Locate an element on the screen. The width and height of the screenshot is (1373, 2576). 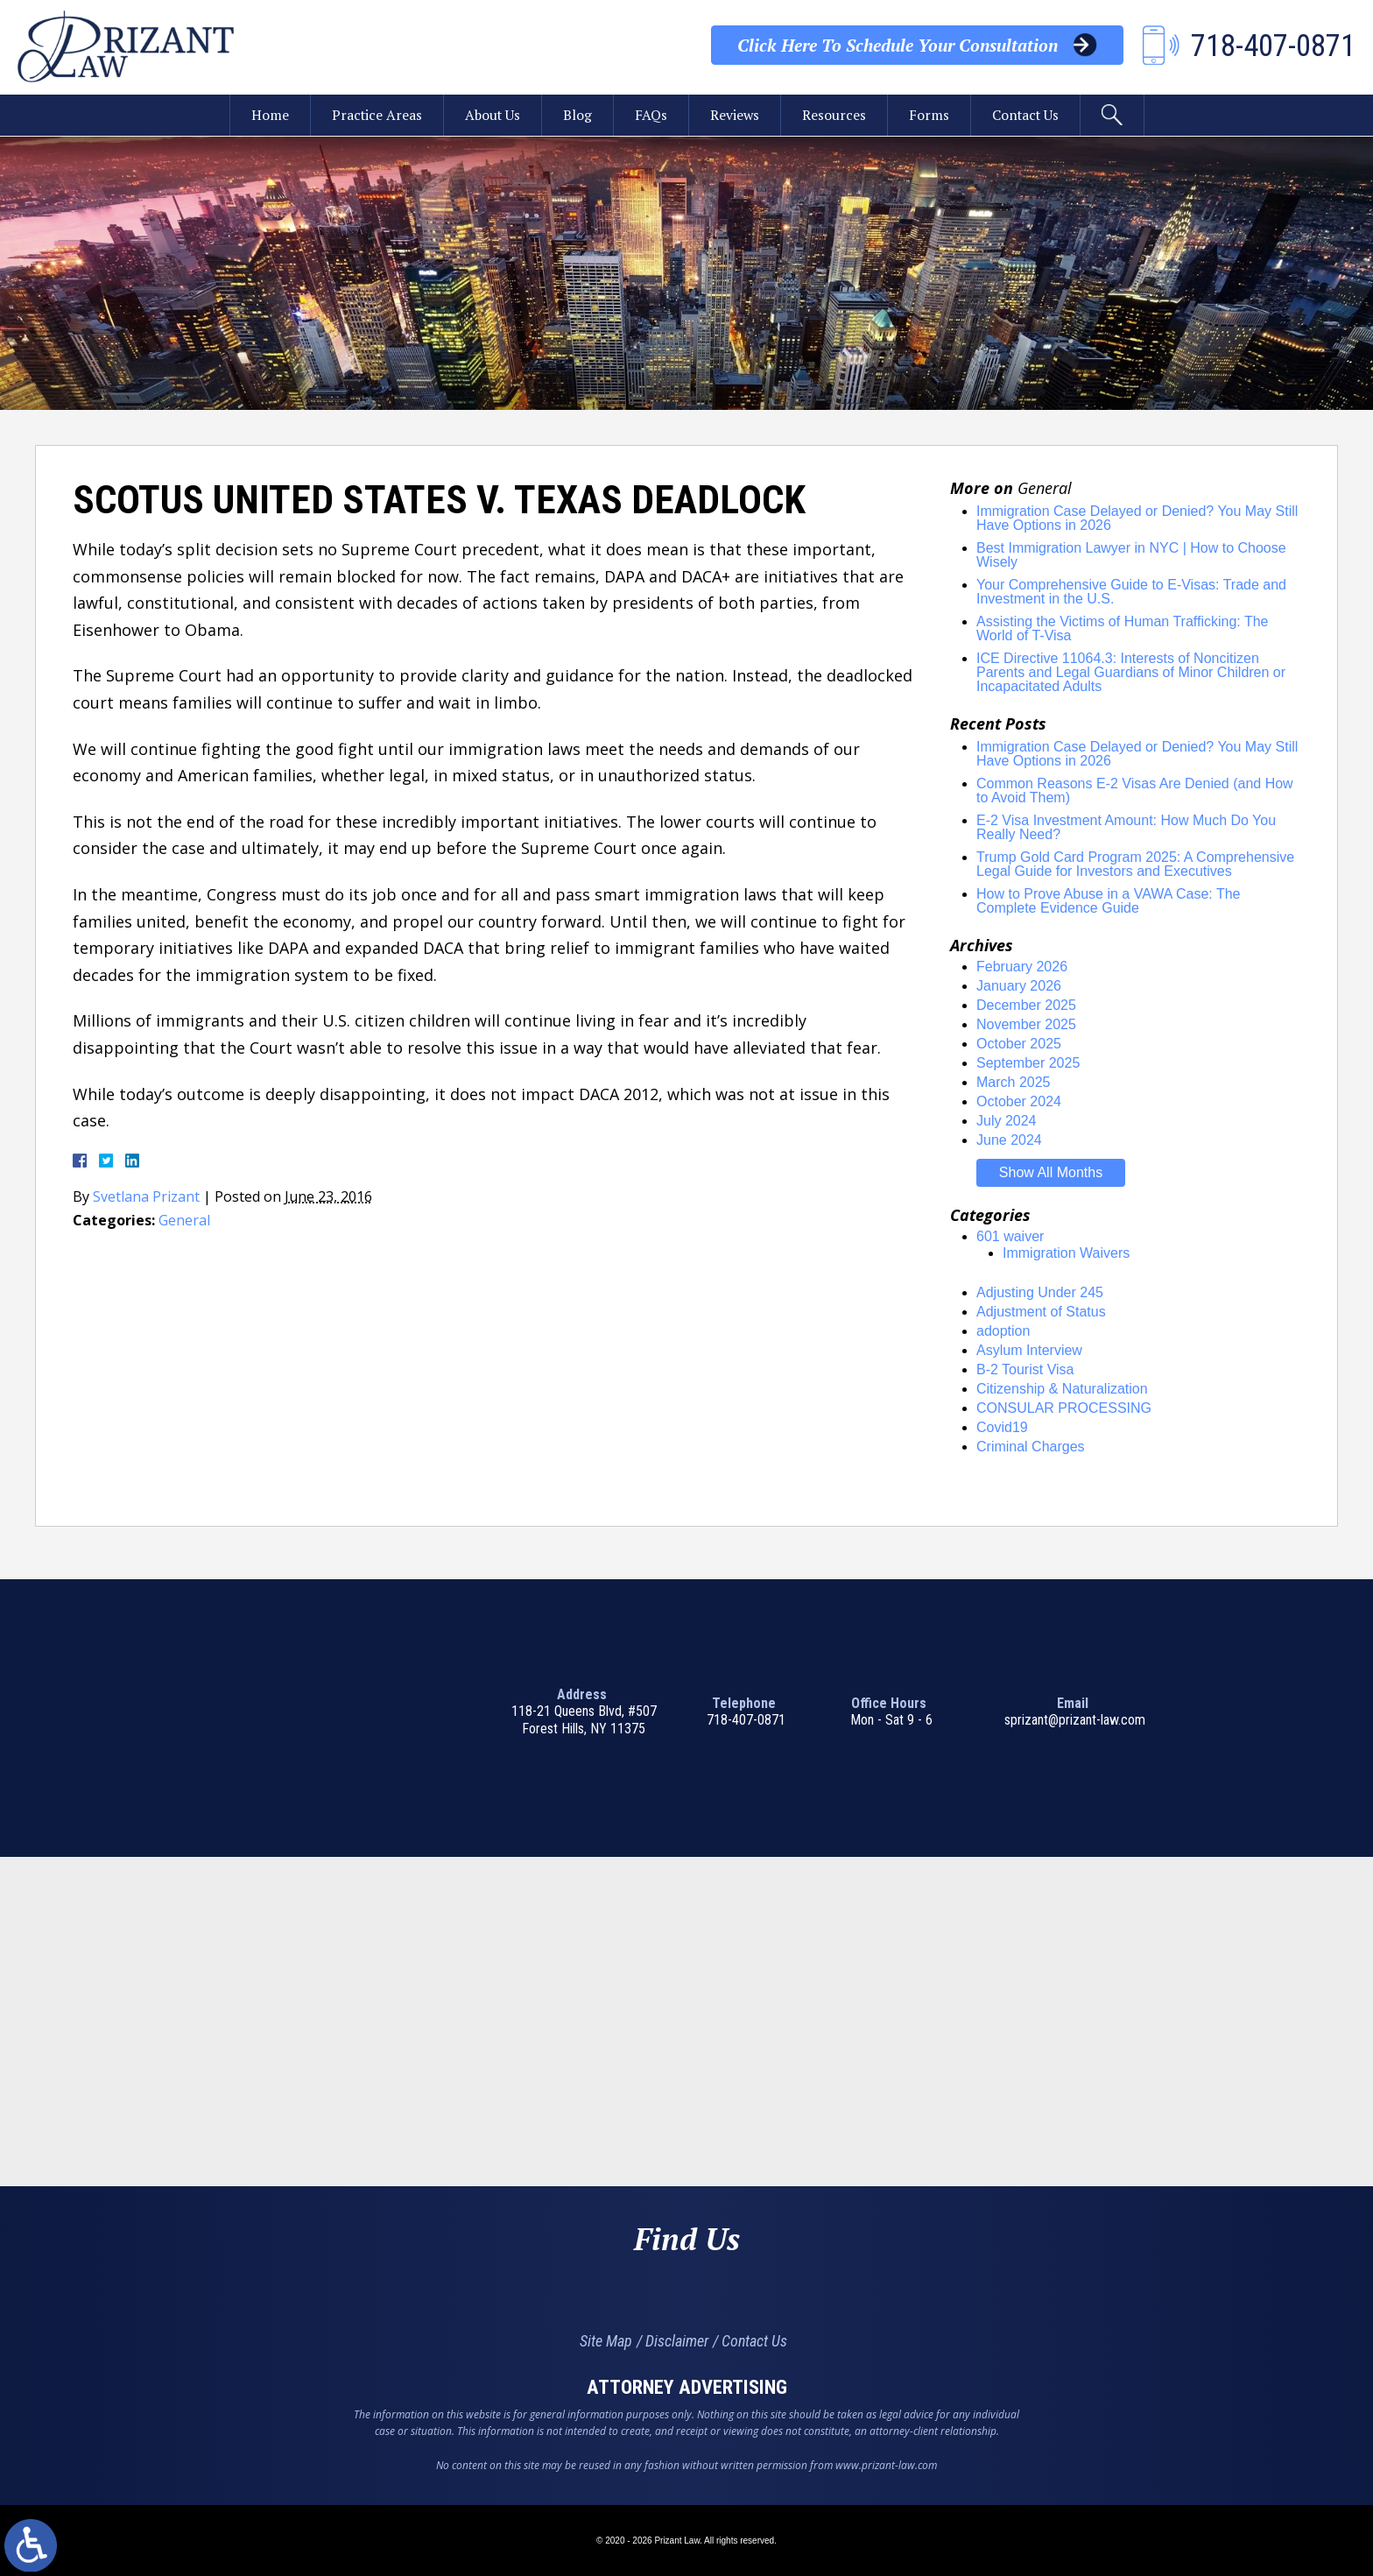
Your Comprehensive Guide to E-Visas: Trade and Investment in the U.S. is located at coordinates (1131, 591).